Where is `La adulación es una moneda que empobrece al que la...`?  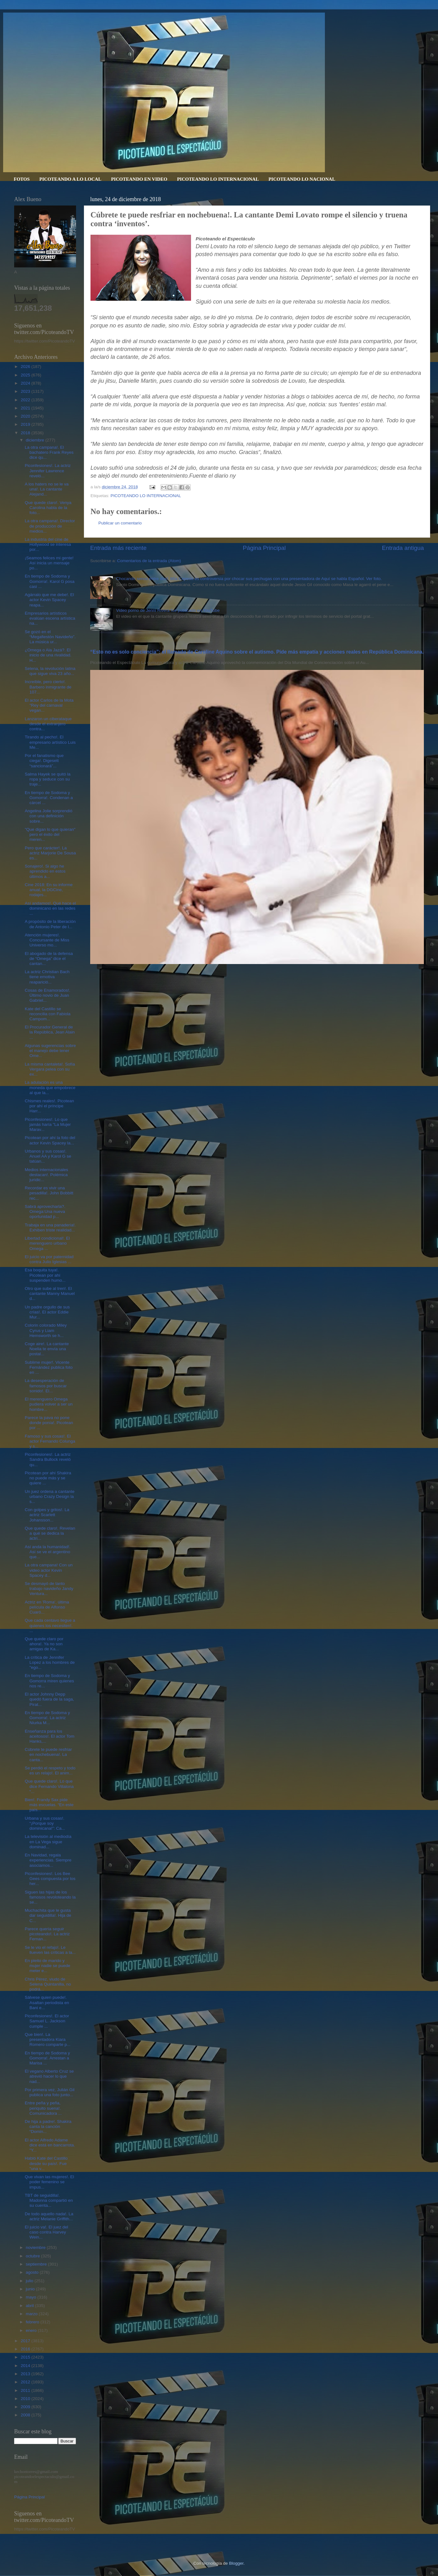
La adulación es una moneda que empobrece al que la... is located at coordinates (50, 1087).